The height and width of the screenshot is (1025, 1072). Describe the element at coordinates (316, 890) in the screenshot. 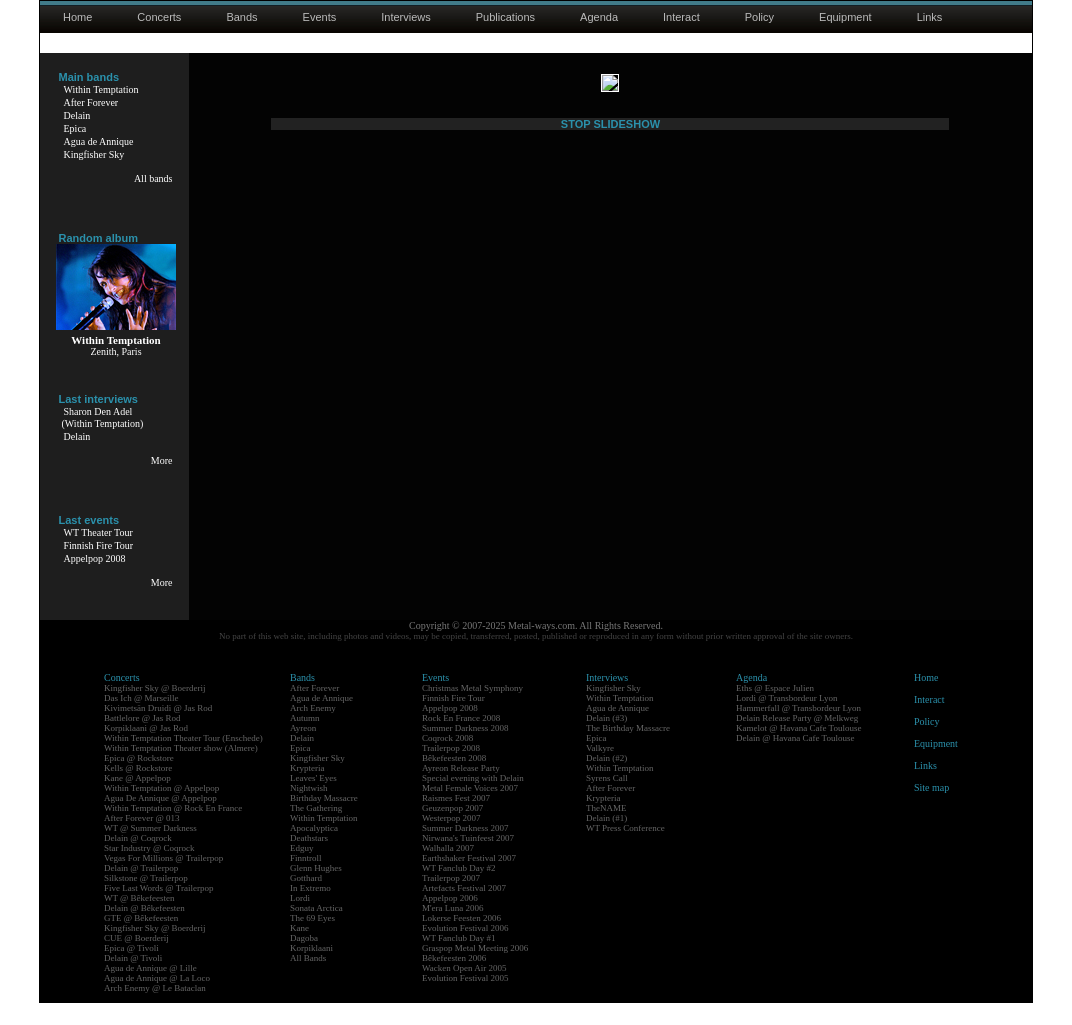

I see `Glenn Hughes` at that location.